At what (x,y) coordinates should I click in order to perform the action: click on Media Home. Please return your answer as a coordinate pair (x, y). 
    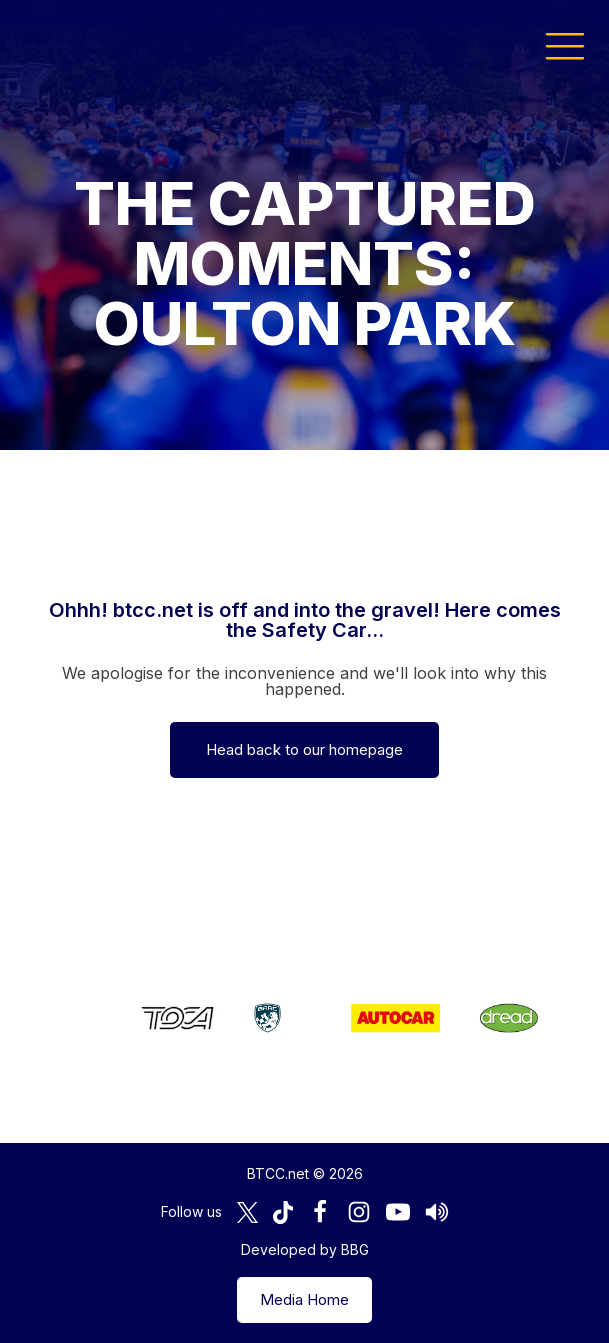
    Looking at the image, I should click on (304, 1299).